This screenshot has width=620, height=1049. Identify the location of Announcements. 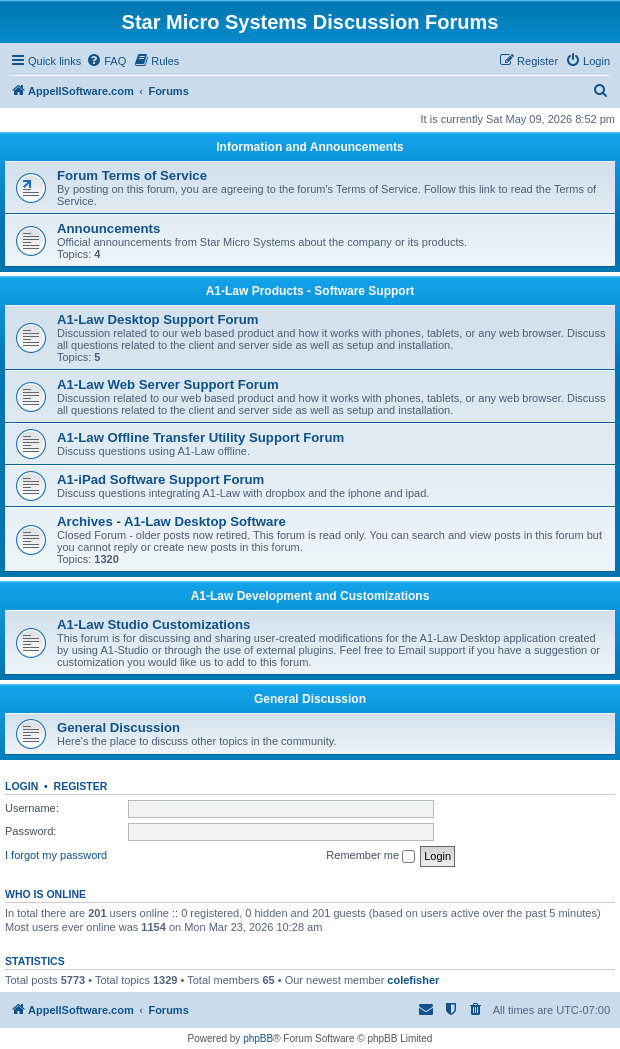
(108, 228).